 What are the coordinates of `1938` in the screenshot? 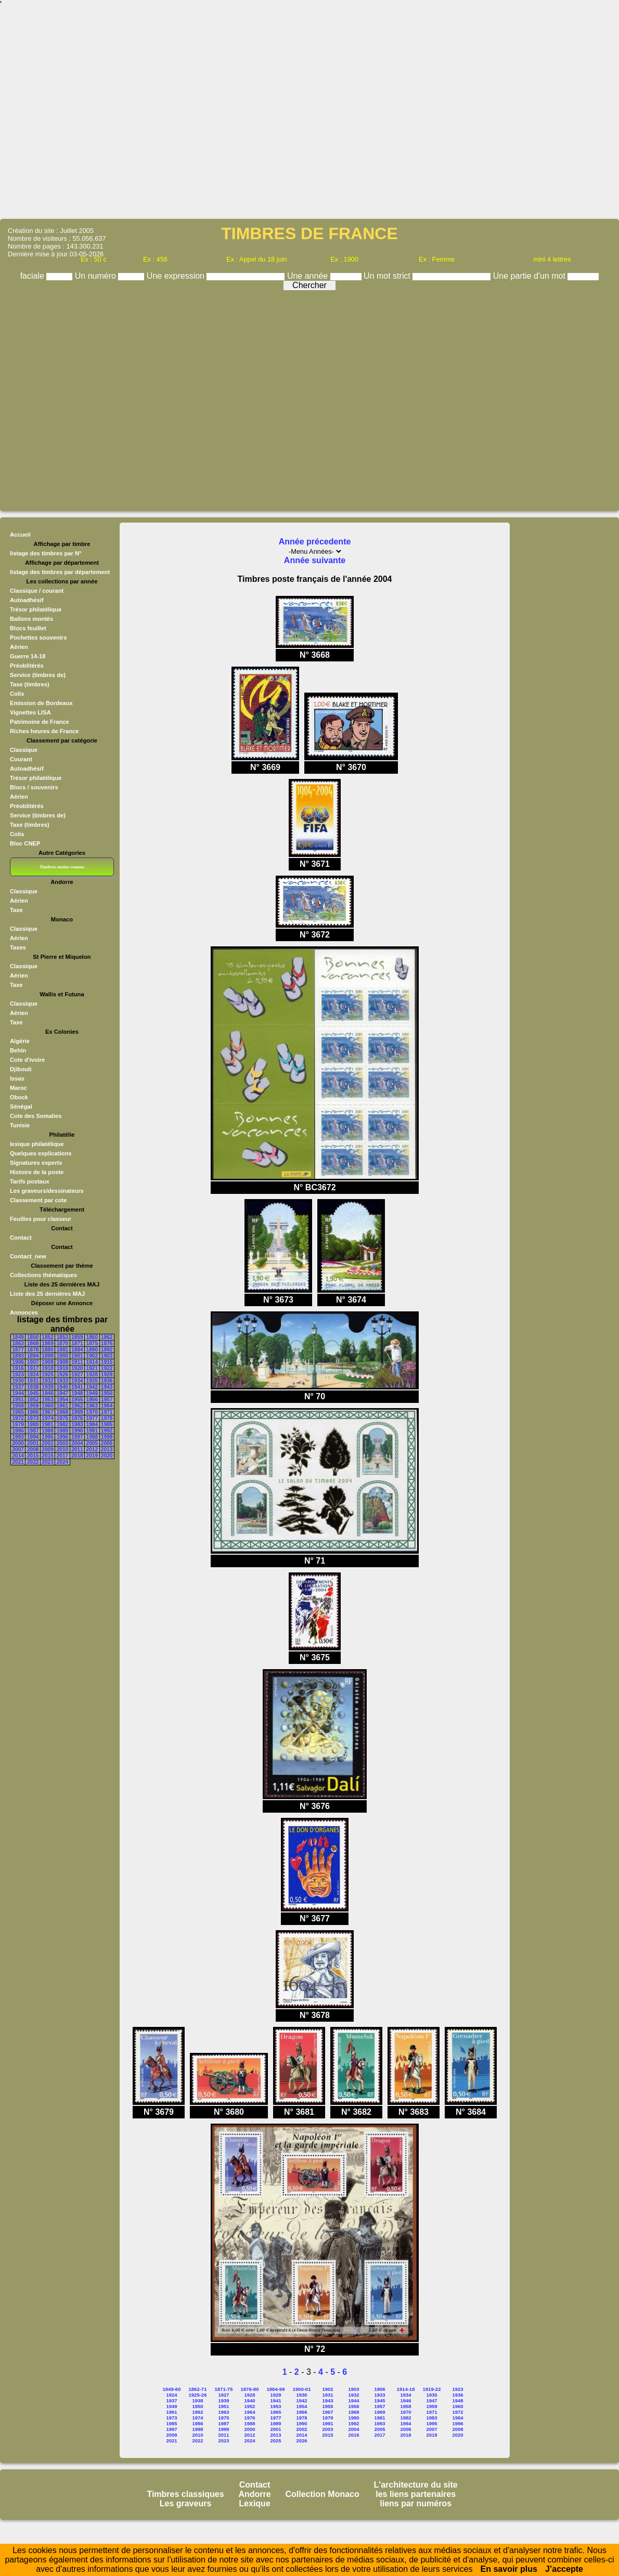 It's located at (32, 1387).